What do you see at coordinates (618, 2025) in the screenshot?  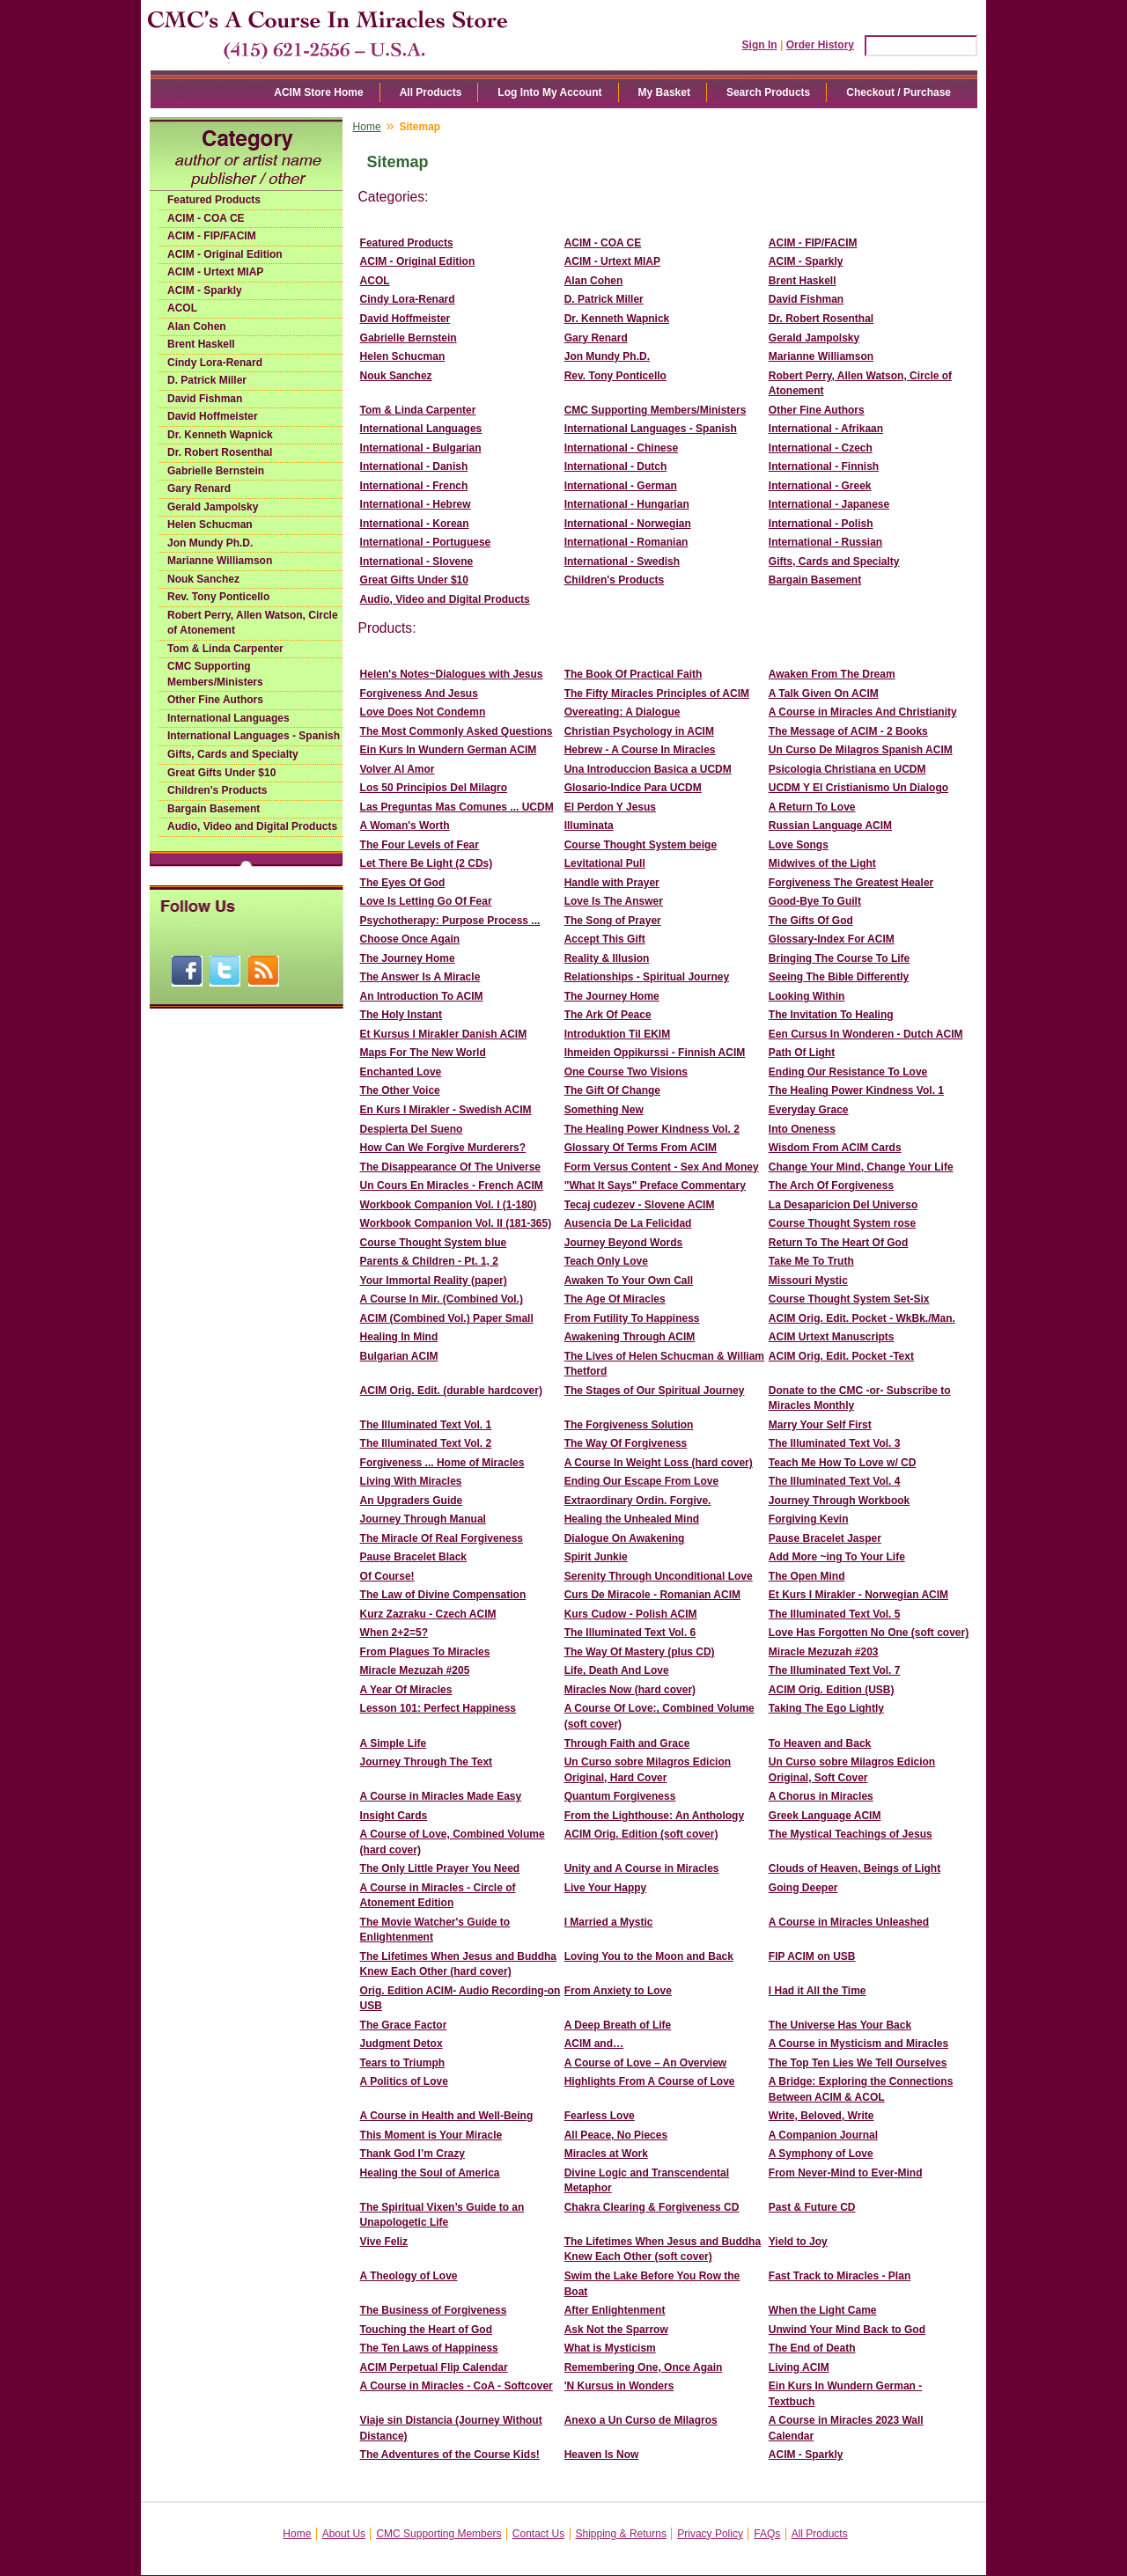 I see `A Deep Breath of Life` at bounding box center [618, 2025].